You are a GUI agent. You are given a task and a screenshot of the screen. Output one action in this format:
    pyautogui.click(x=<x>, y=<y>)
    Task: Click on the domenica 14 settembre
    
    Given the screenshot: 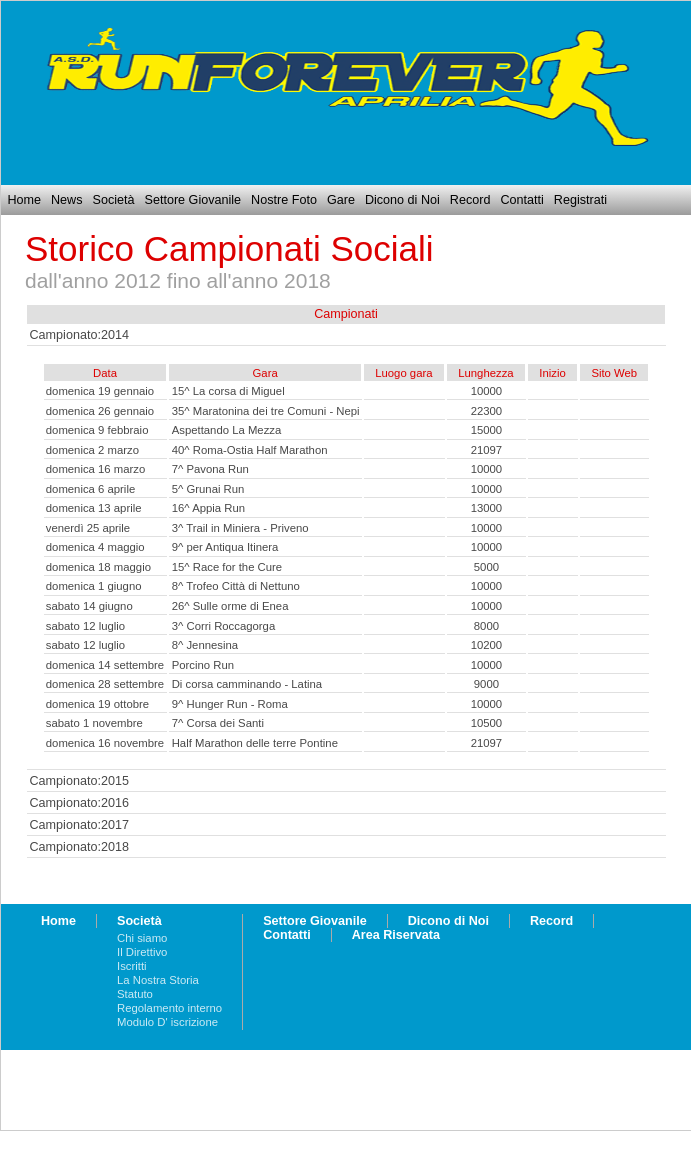 What is the action you would take?
    pyautogui.click(x=105, y=665)
    